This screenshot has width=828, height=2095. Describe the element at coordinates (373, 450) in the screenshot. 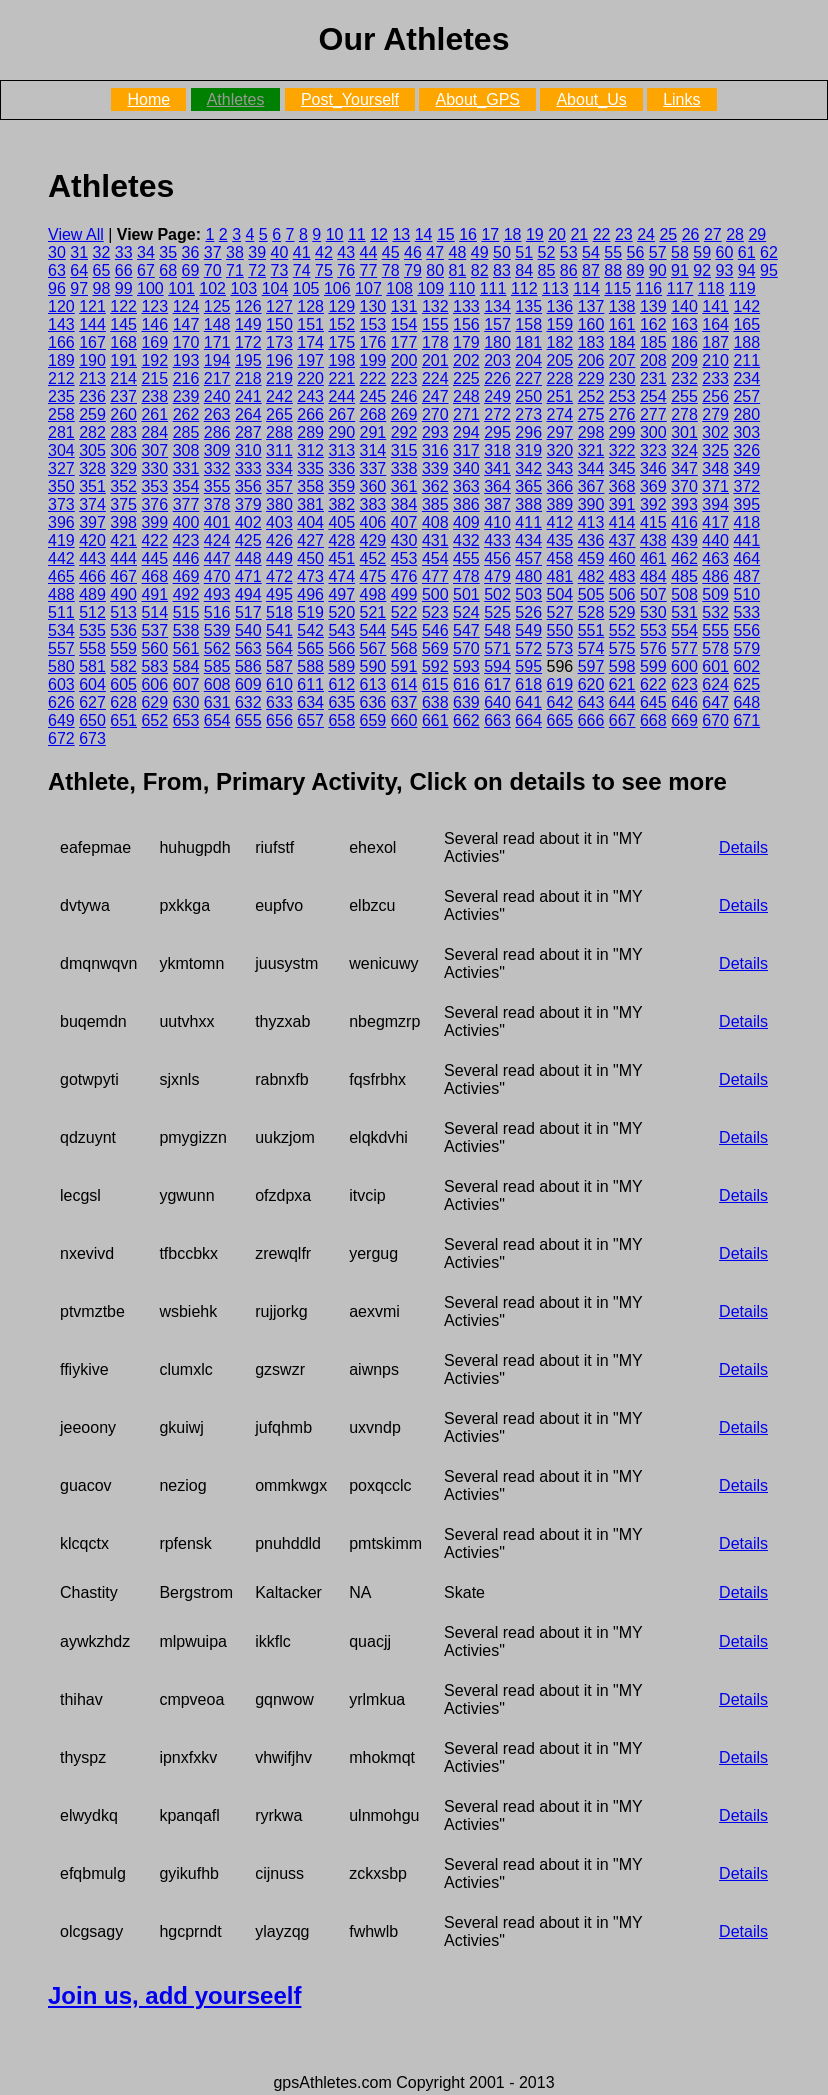

I see `314` at that location.